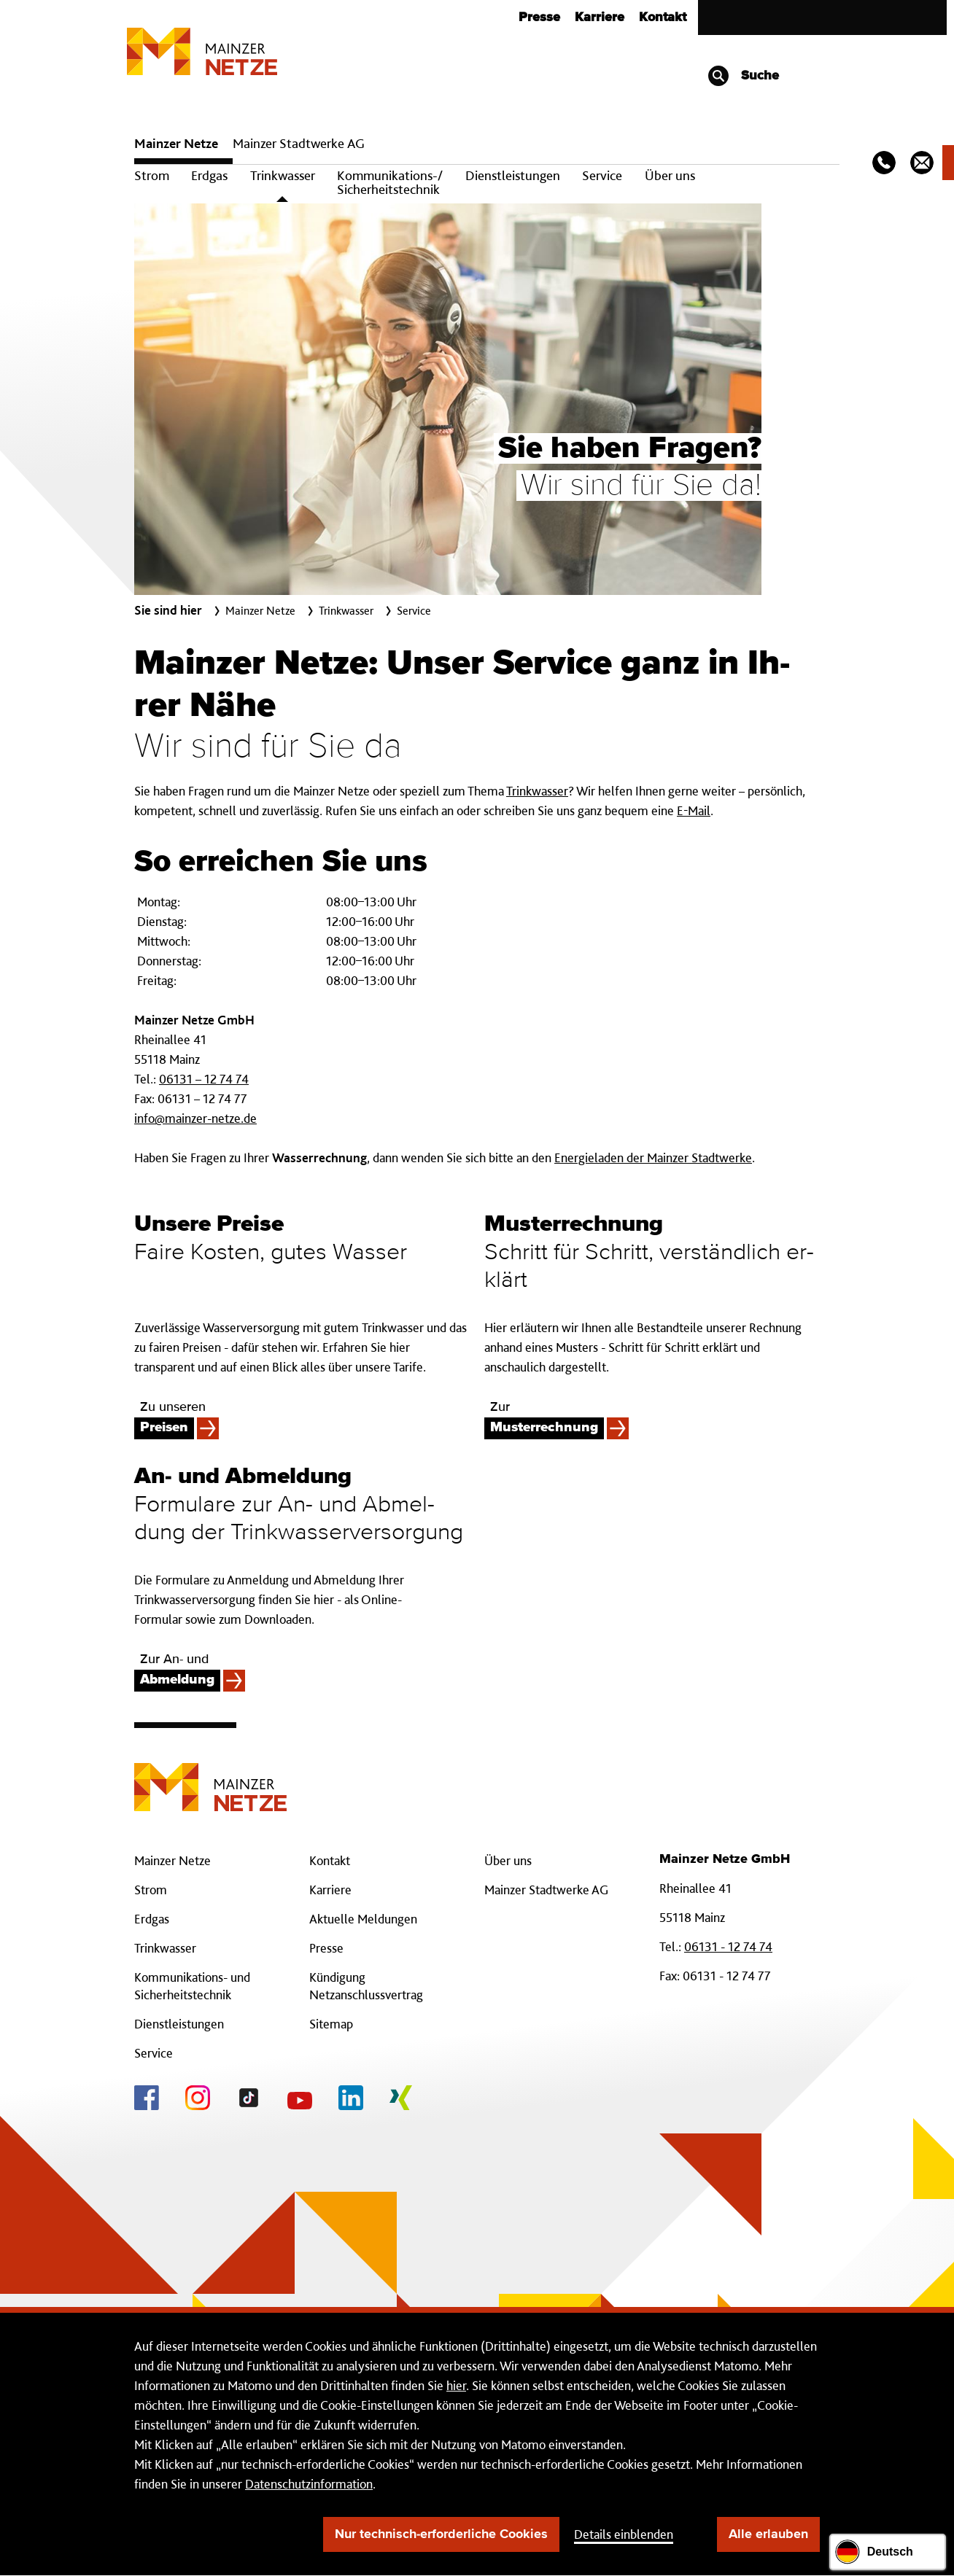 This screenshot has height=2576, width=954. Describe the element at coordinates (176, 143) in the screenshot. I see `Mainzer Netze` at that location.